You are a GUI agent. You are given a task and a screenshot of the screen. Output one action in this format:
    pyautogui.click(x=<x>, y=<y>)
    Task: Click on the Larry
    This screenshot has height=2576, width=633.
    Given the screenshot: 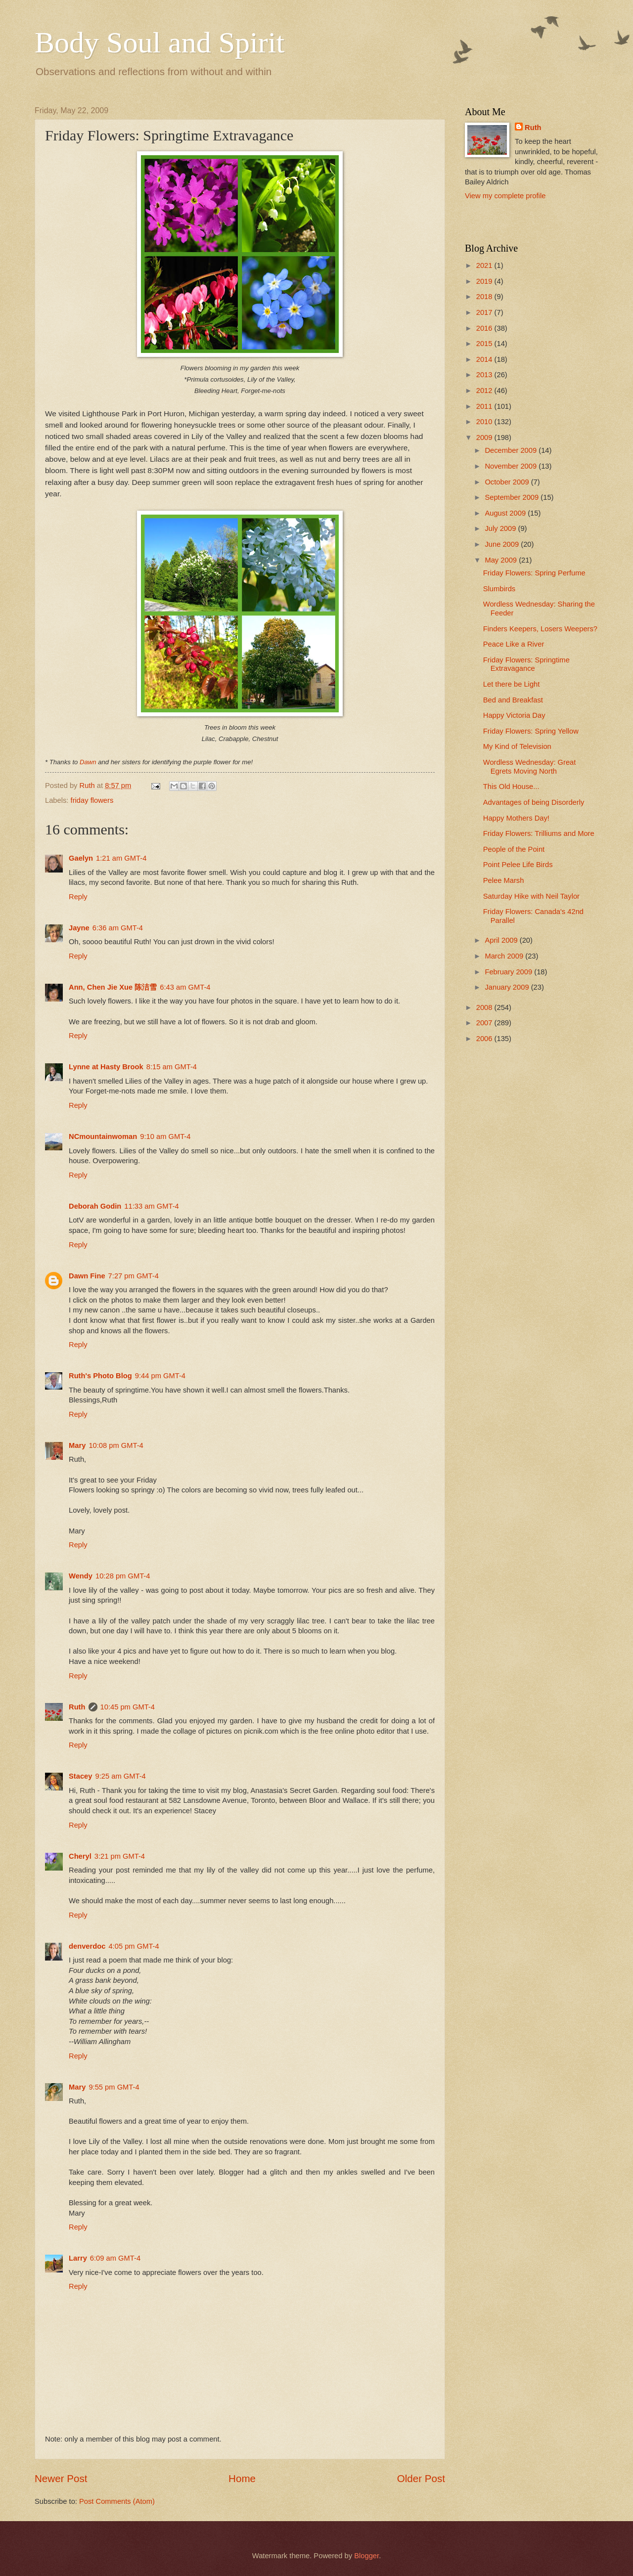 What is the action you would take?
    pyautogui.click(x=78, y=2258)
    